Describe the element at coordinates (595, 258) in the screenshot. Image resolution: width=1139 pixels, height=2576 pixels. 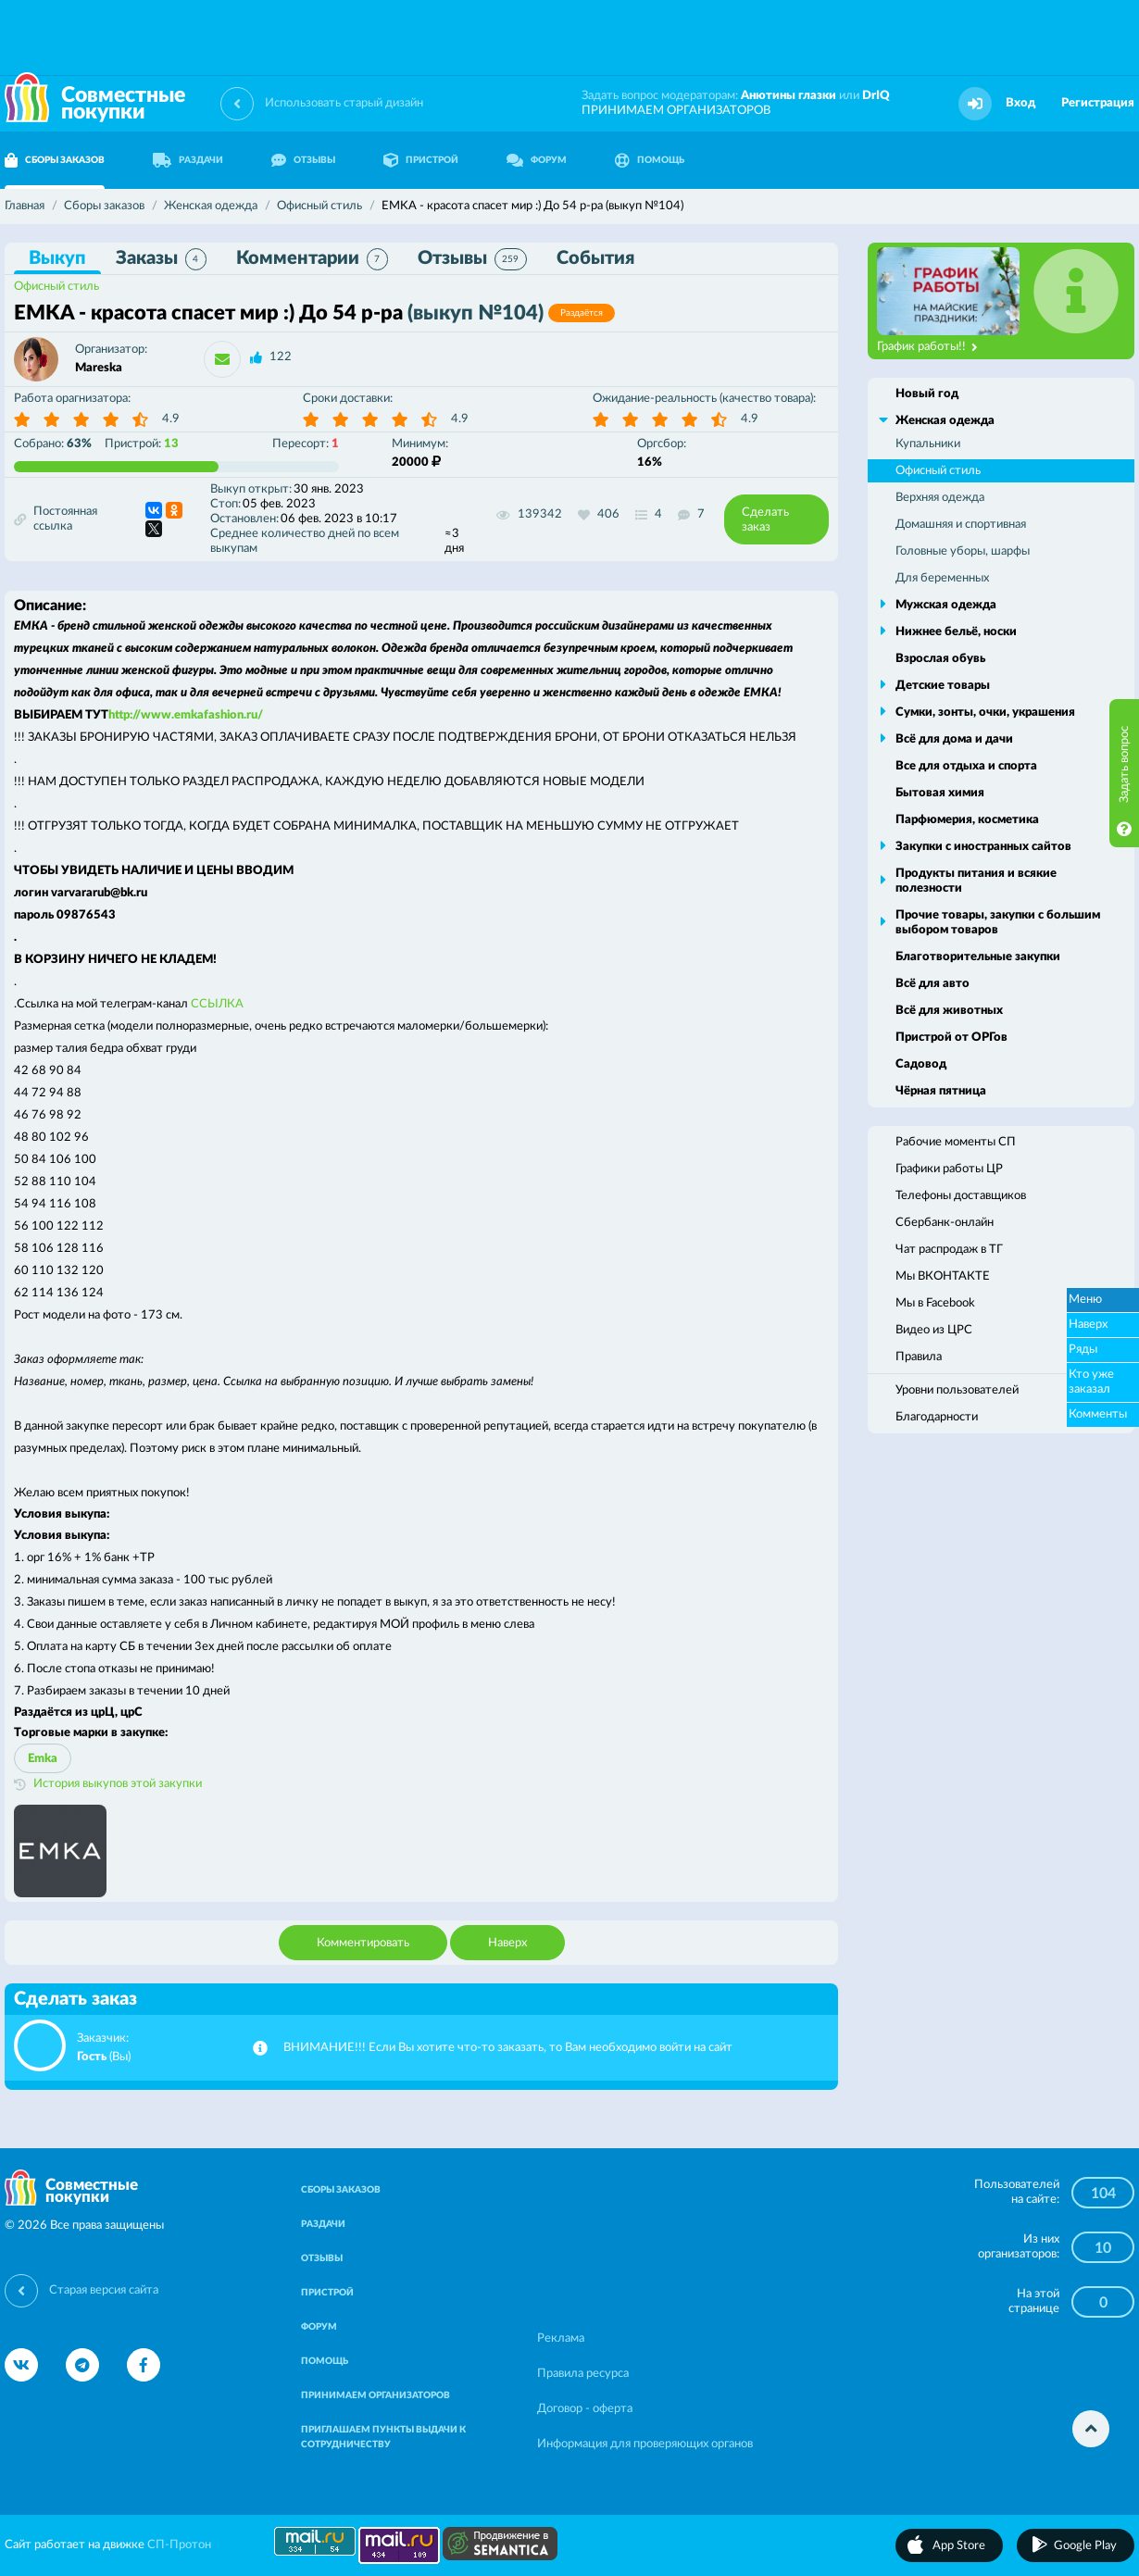
I see `События` at that location.